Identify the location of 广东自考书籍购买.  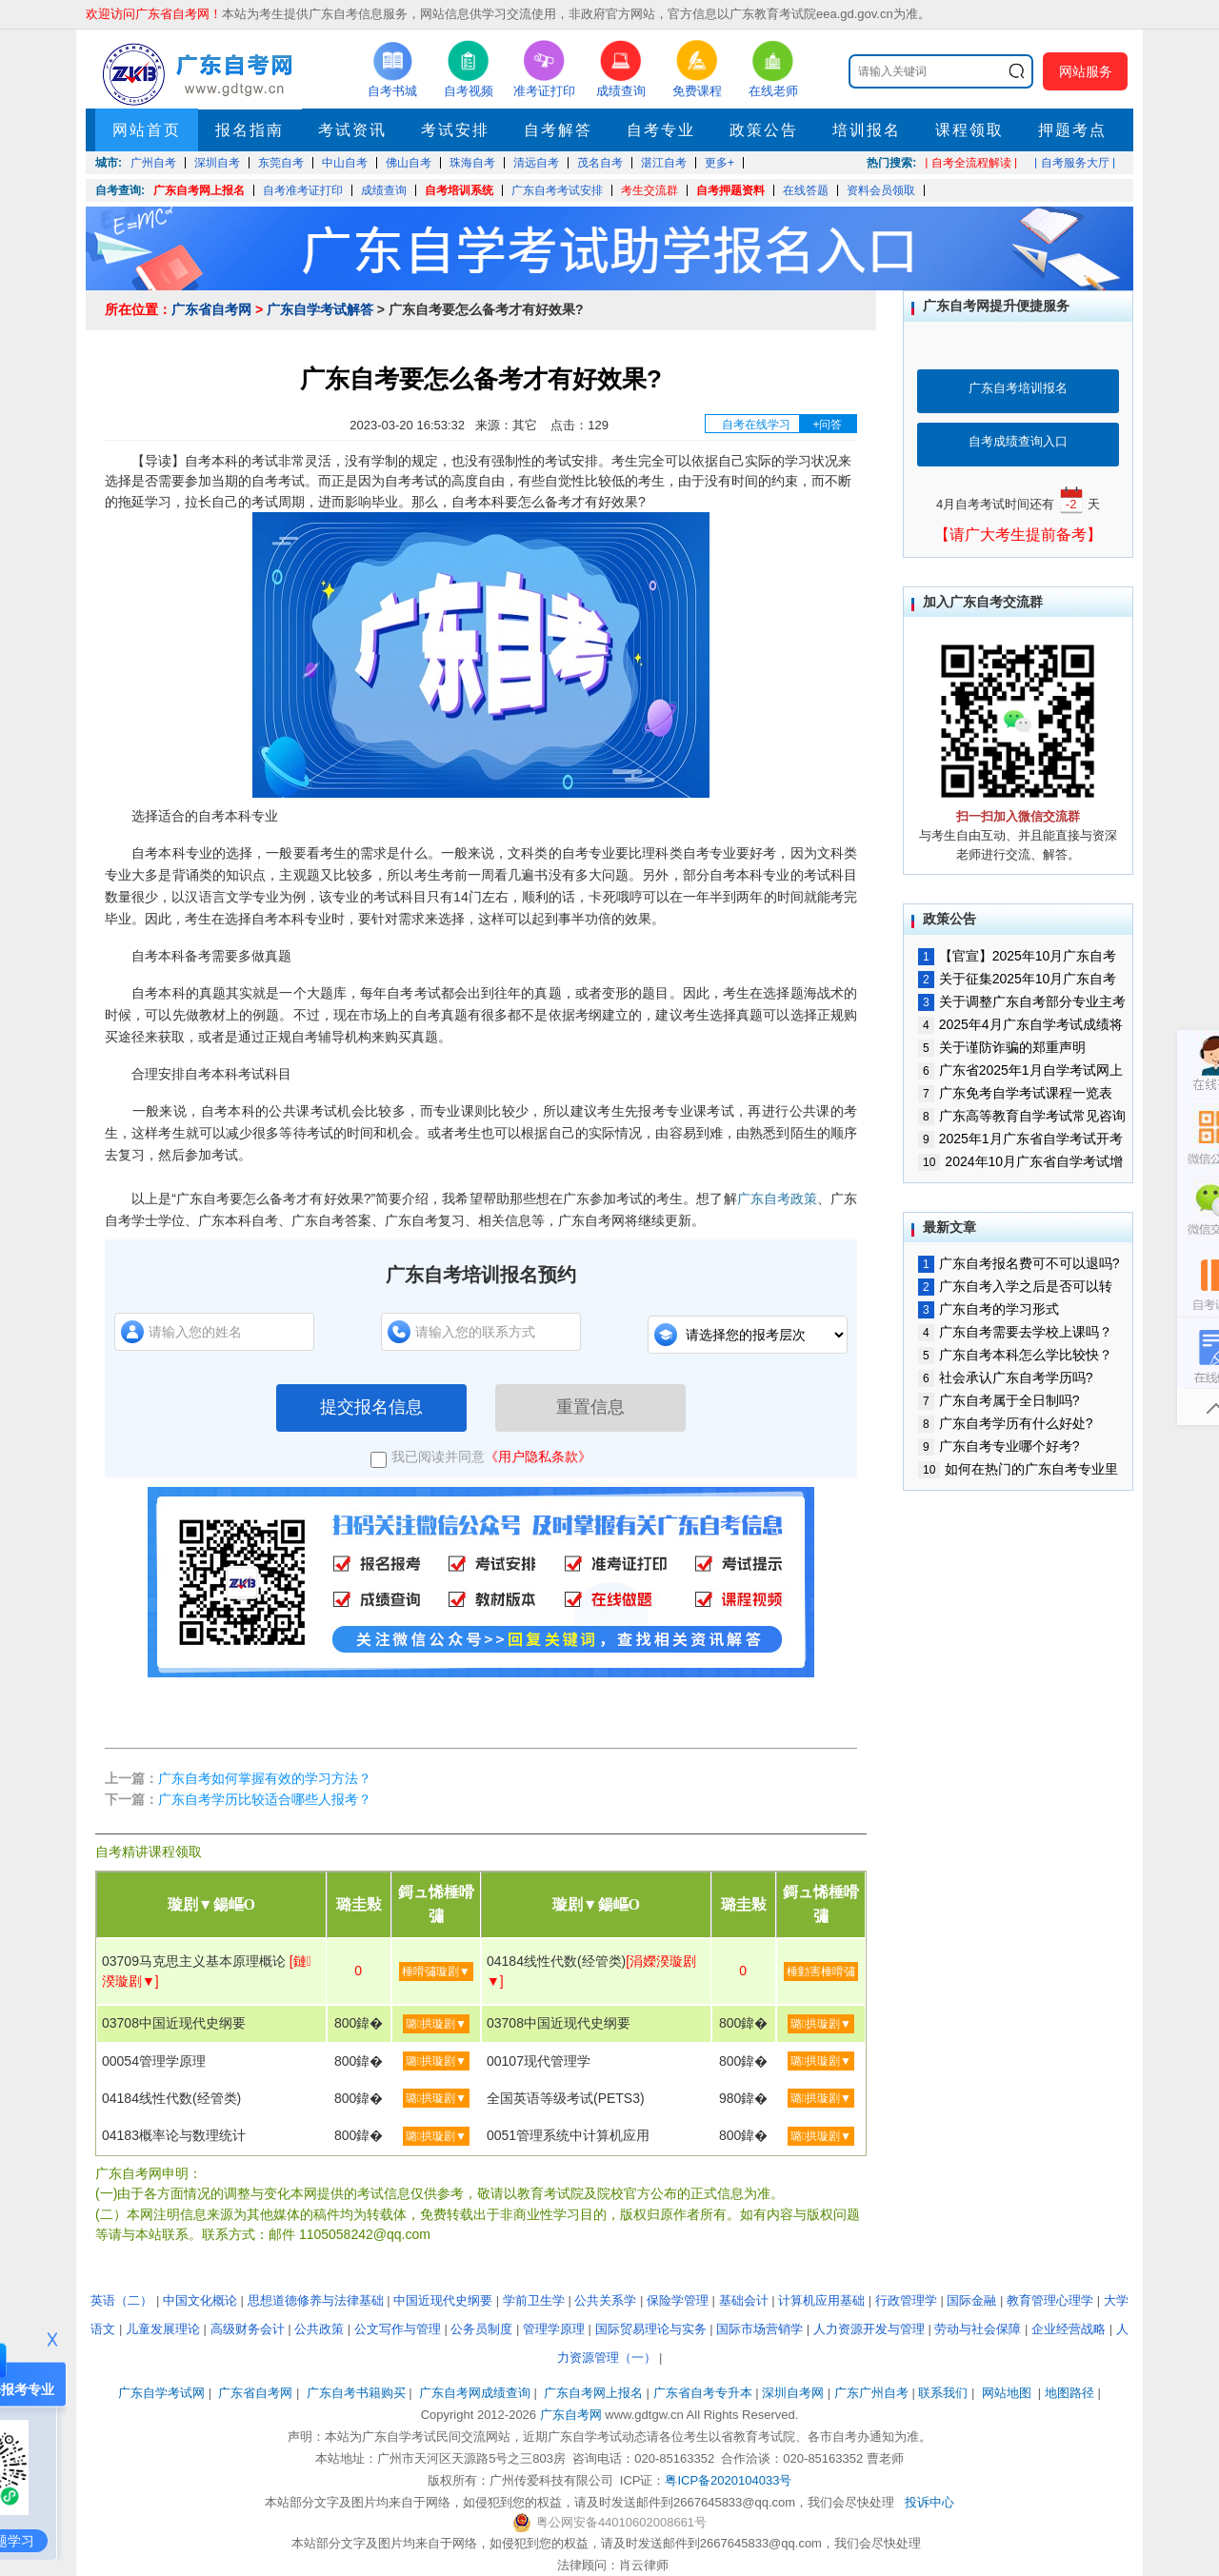
(356, 2393).